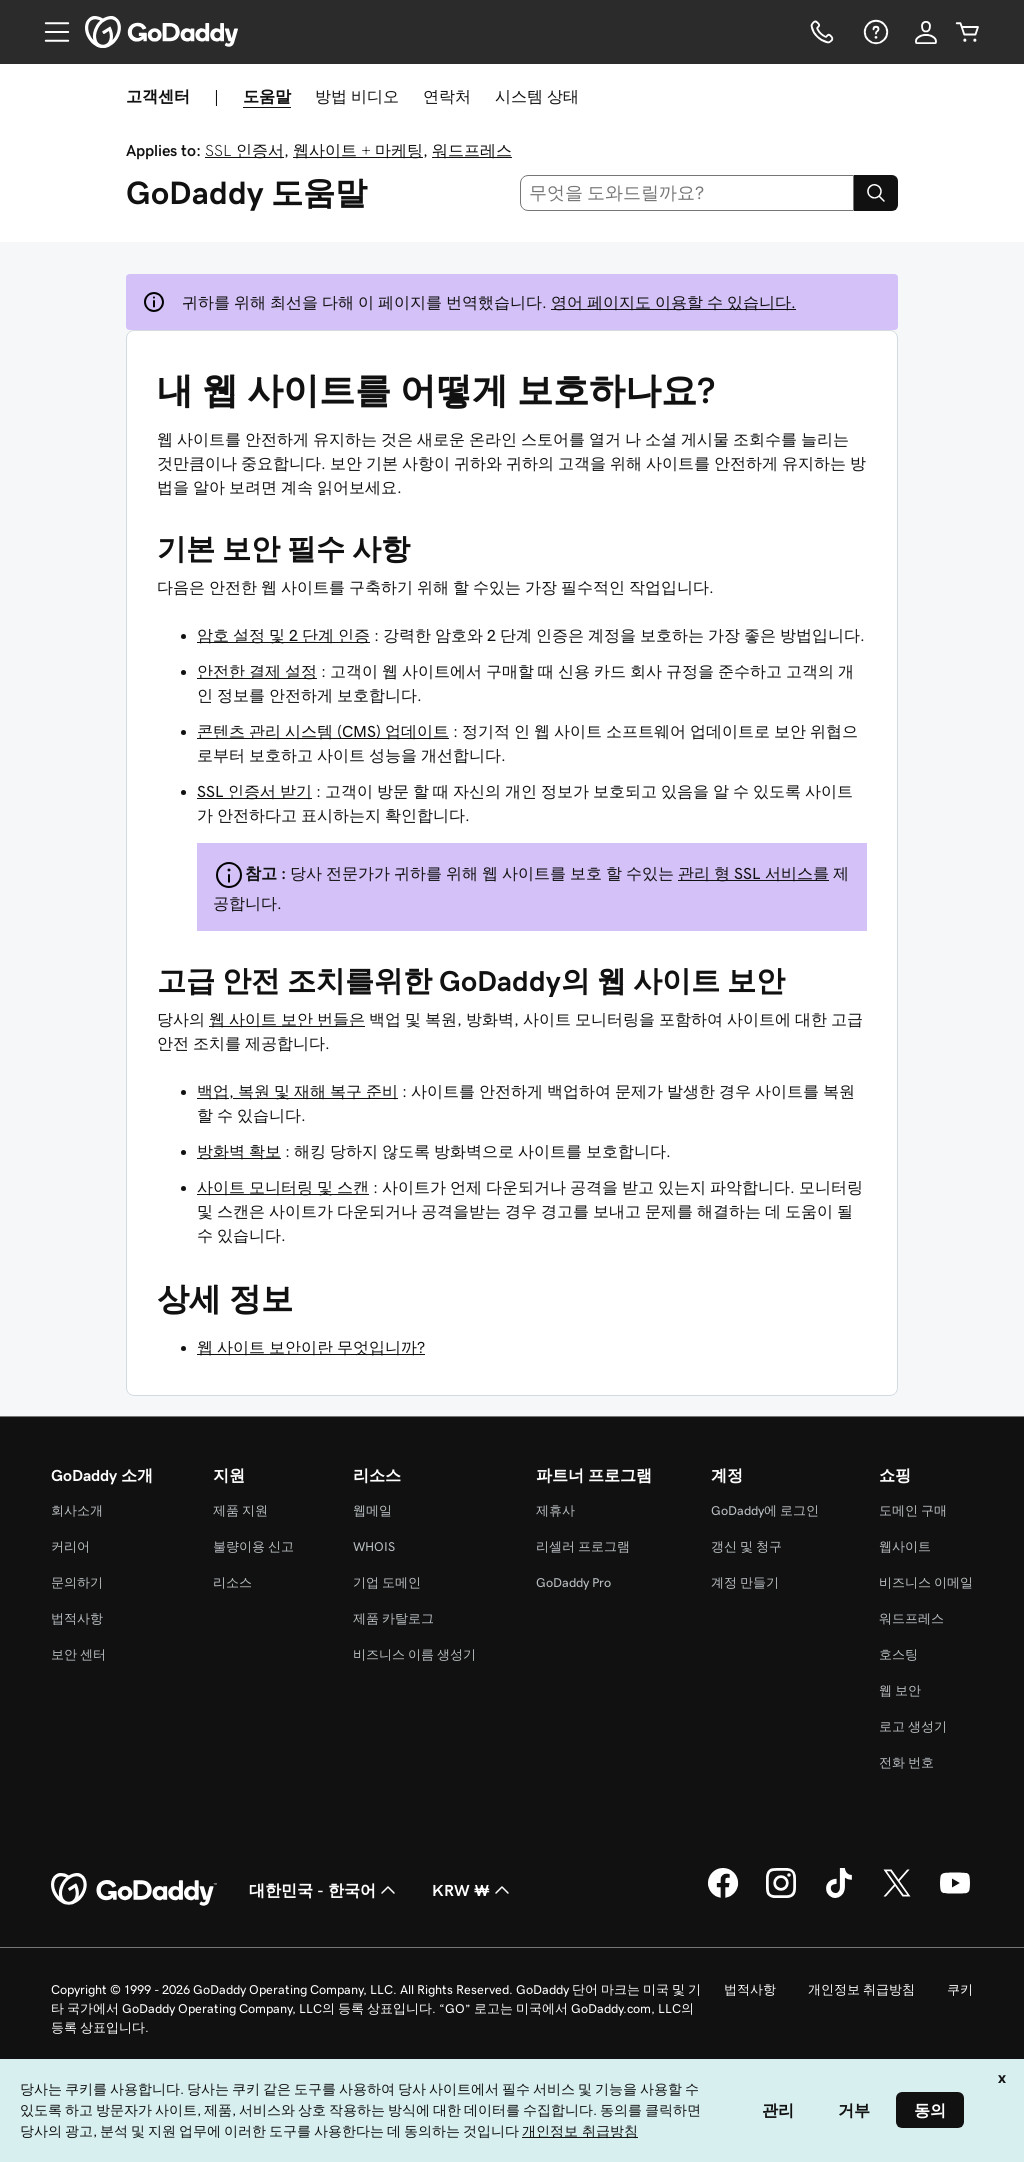 The width and height of the screenshot is (1024, 2162). Describe the element at coordinates (297, 1091) in the screenshot. I see `백업, 복원 및 재해 복구 준비` at that location.